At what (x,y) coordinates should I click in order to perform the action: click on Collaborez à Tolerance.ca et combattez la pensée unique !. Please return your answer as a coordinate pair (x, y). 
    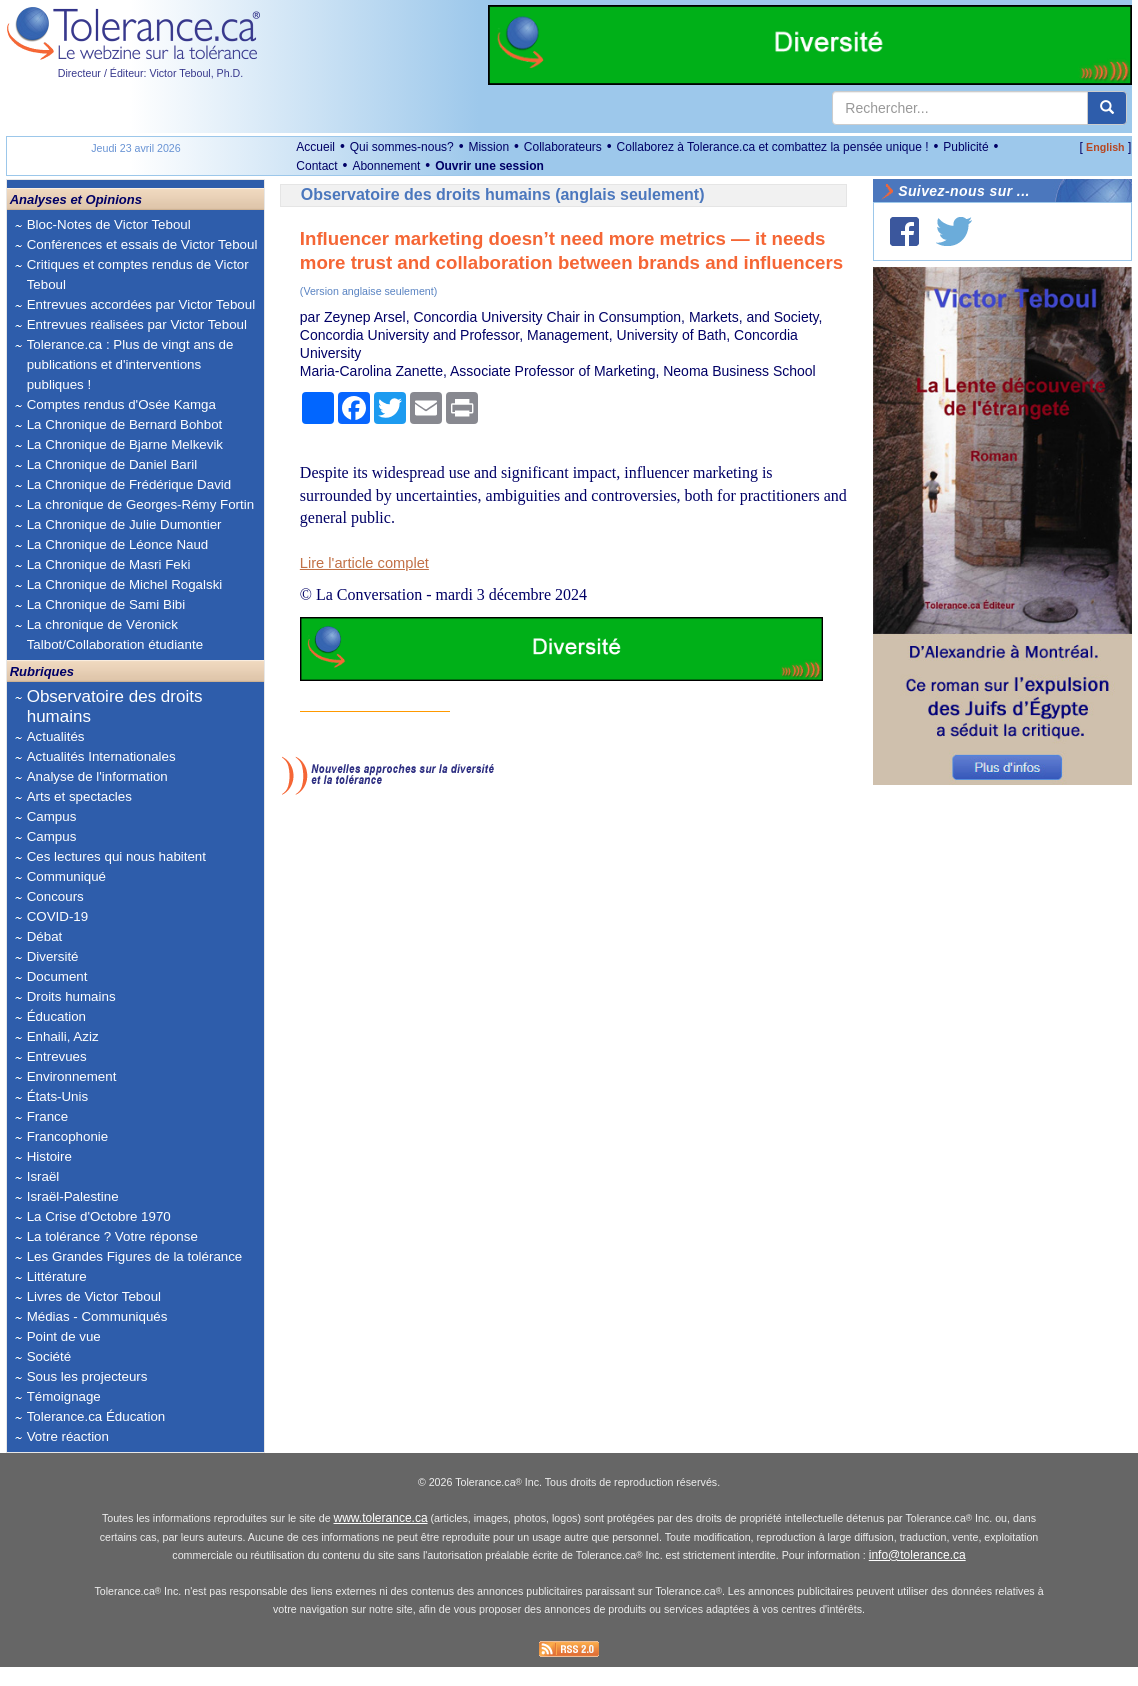
    Looking at the image, I should click on (773, 147).